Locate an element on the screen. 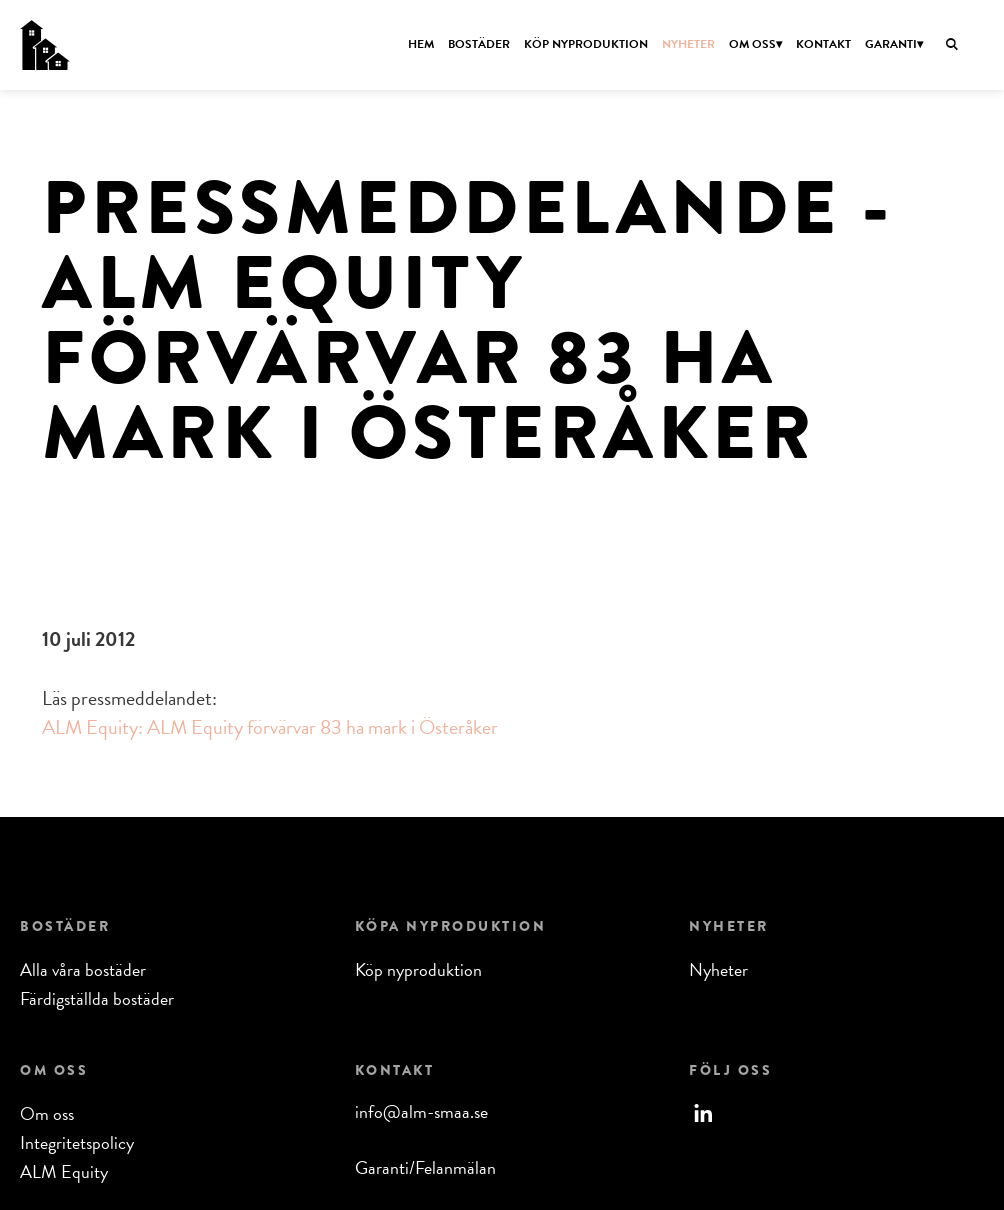  Hem is located at coordinates (421, 44).